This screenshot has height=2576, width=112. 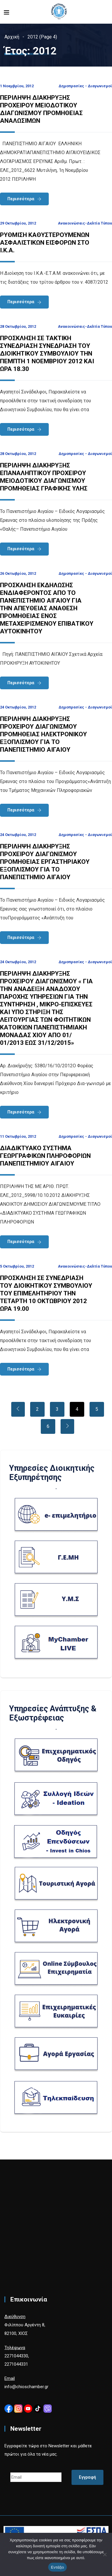 What do you see at coordinates (44, 242) in the screenshot?
I see `ΡΥΘΜΙΣΗ ΚΑΘΥΣΤΕΡΟΥΜΕΝΩΝ ΑΣΦΑΛΙΣΤΙΚΩΝ ΕΙΣΦΟΡΩΝ ΣΤΟ Ι.Κ.Α.` at bounding box center [44, 242].